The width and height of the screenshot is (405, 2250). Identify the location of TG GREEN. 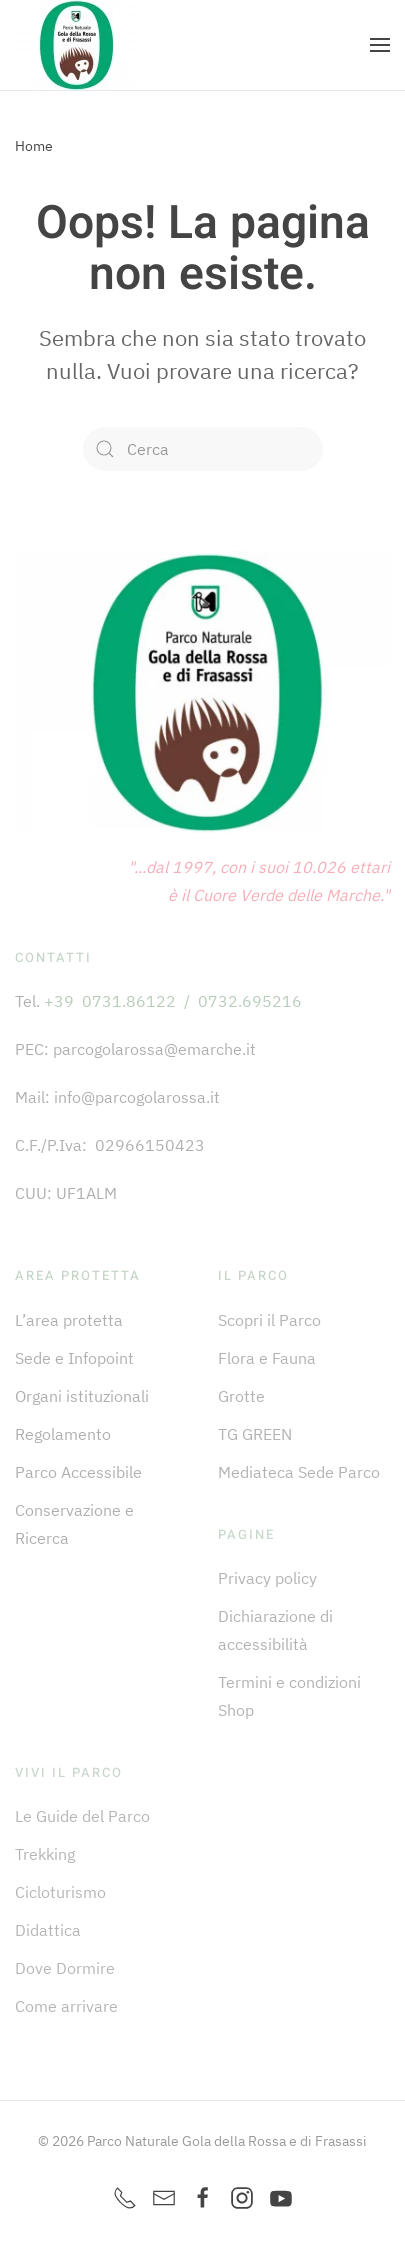
(255, 1434).